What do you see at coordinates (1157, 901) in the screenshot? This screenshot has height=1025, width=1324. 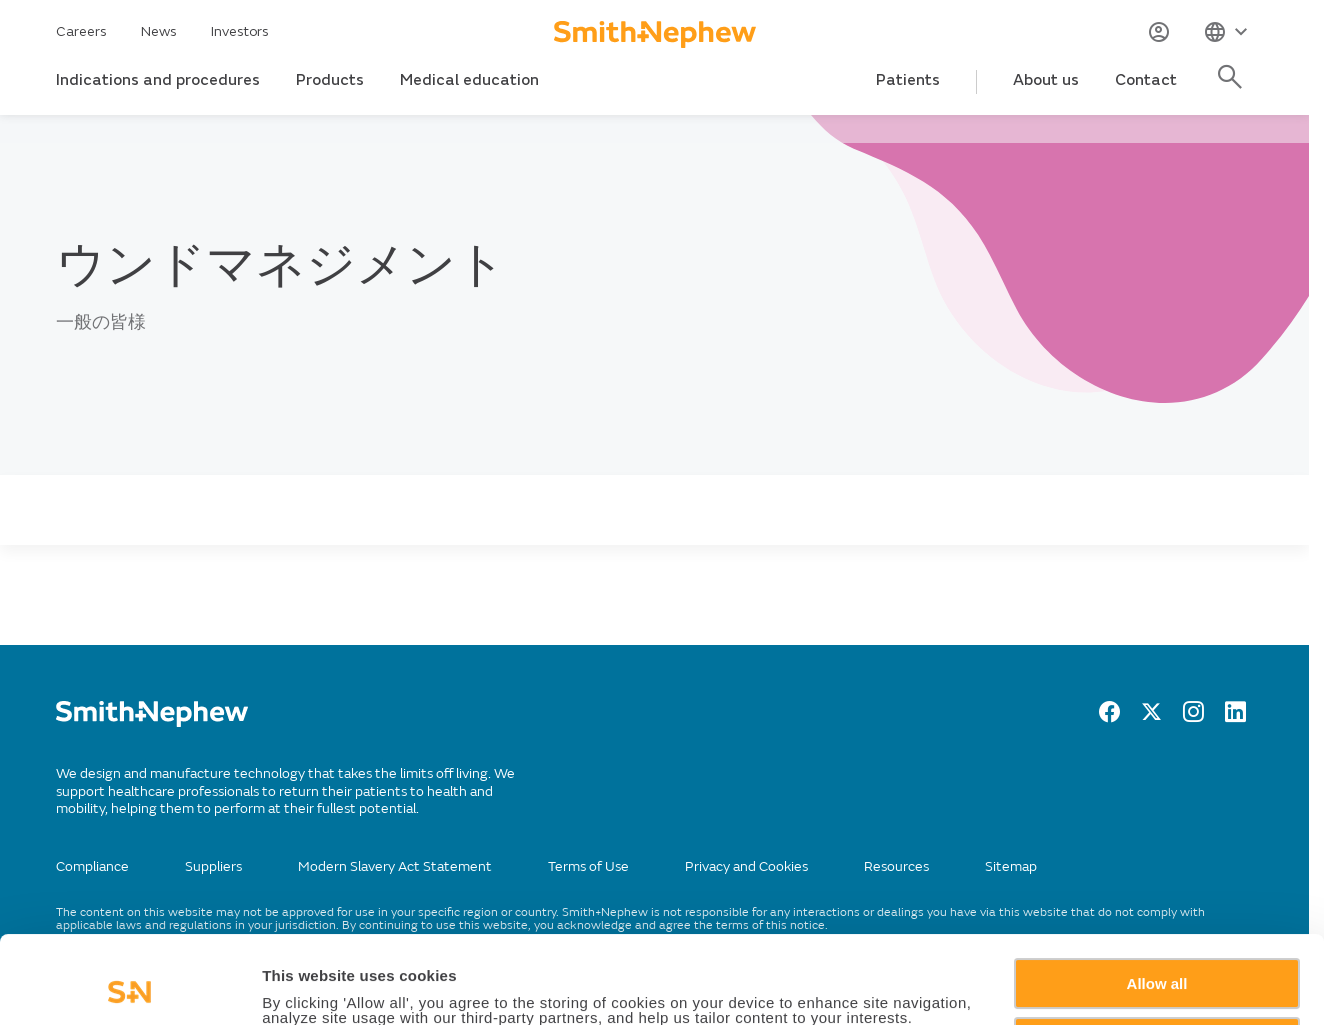 I see `Allow all` at bounding box center [1157, 901].